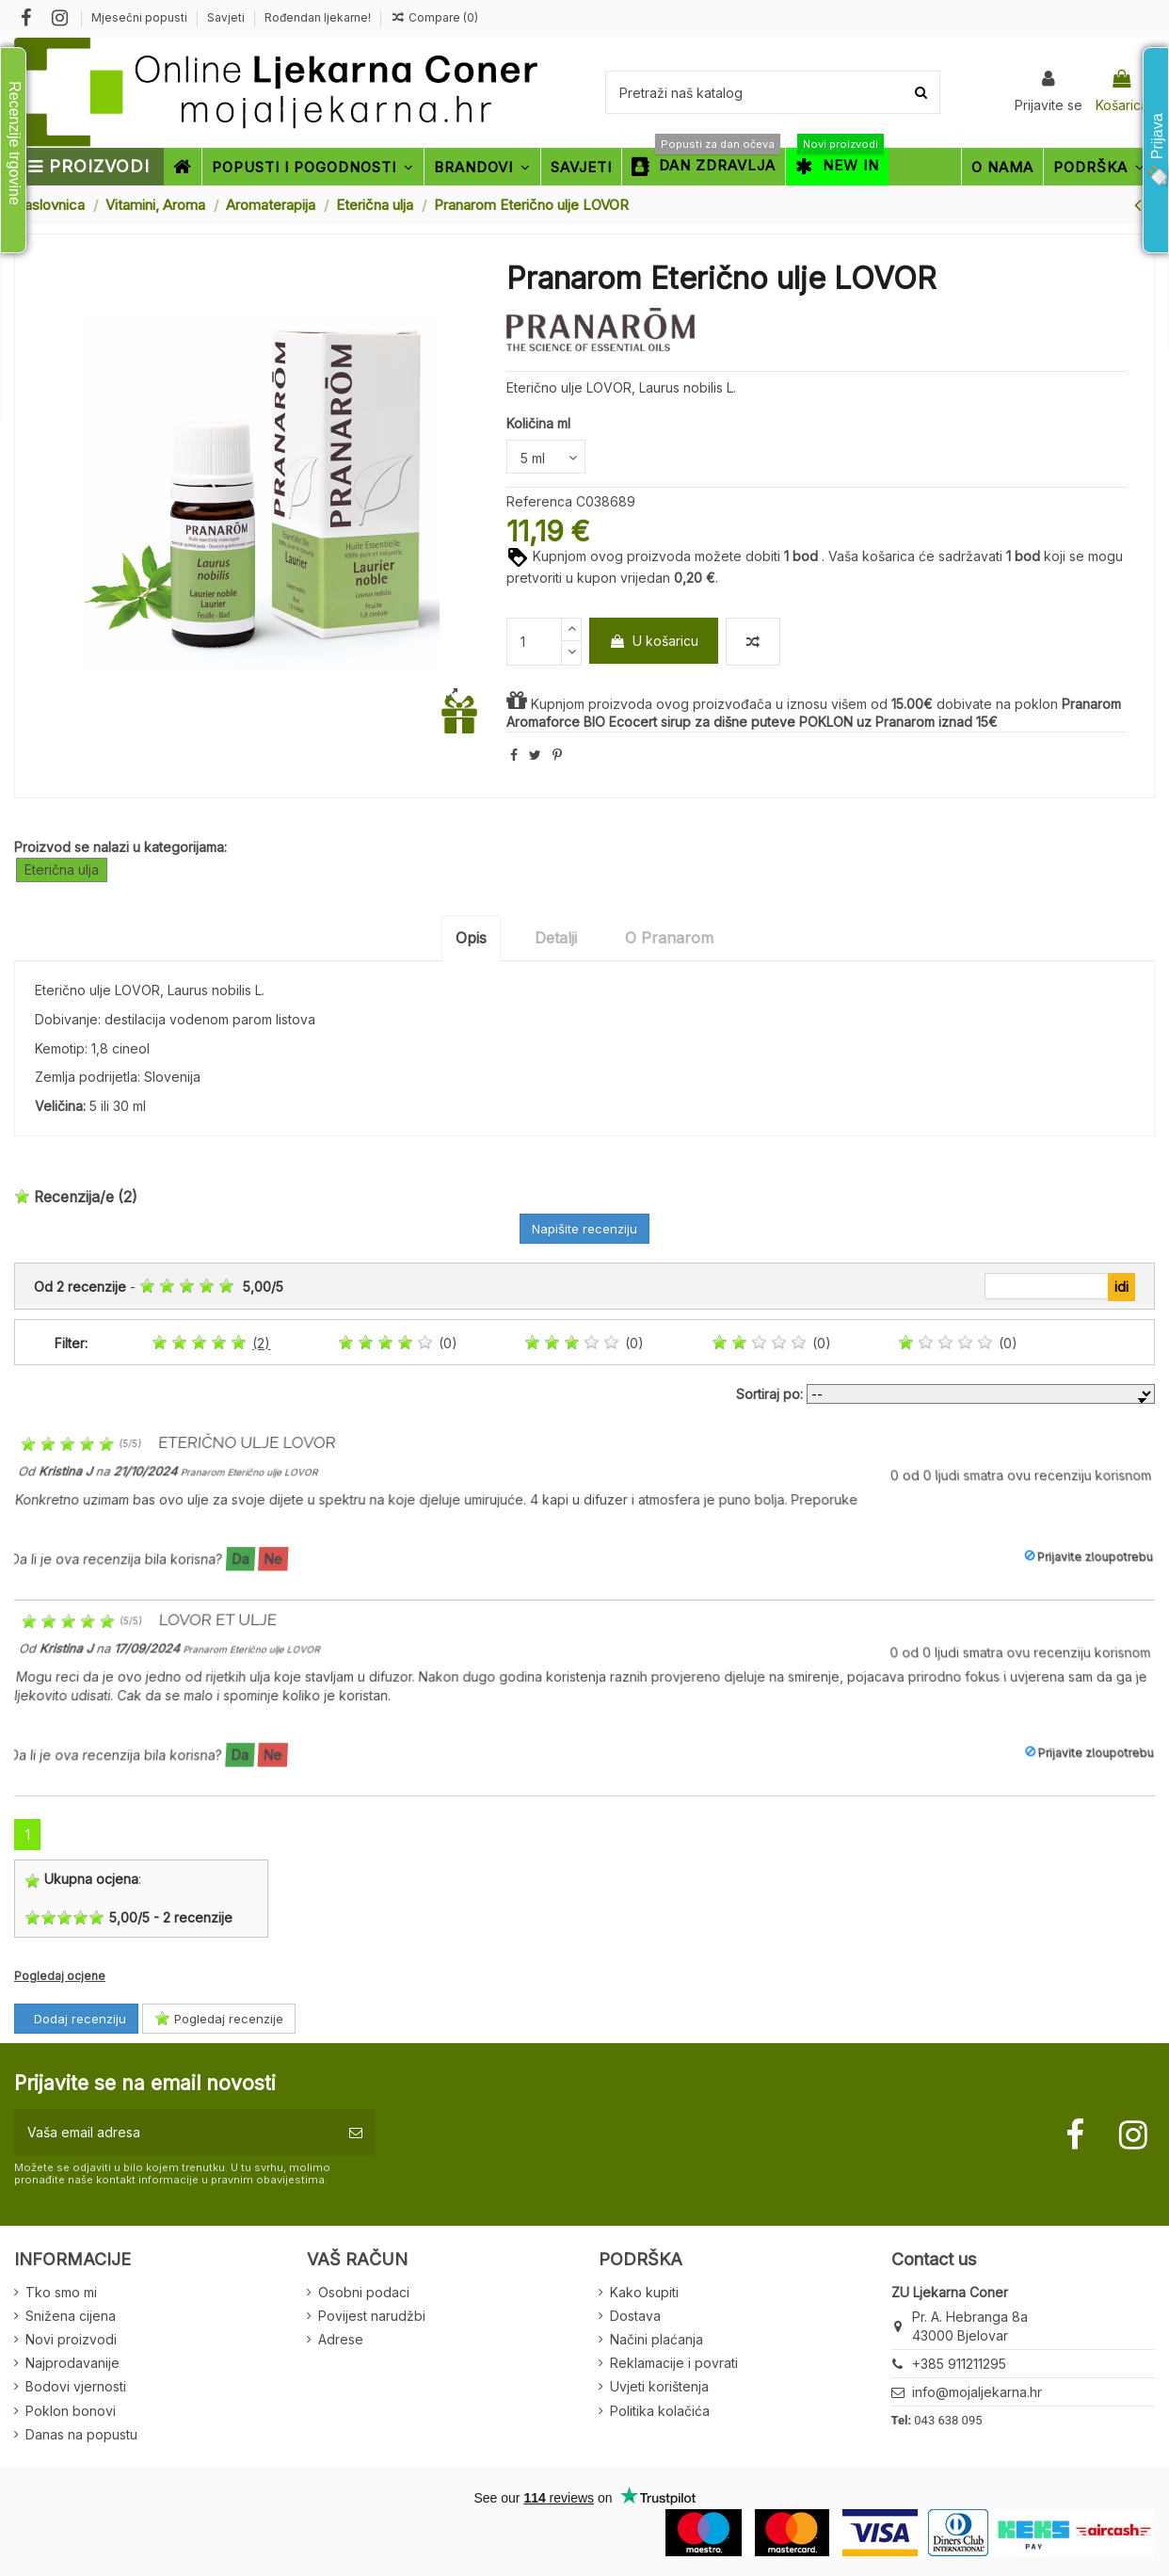 This screenshot has width=1169, height=2576. Describe the element at coordinates (635, 2316) in the screenshot. I see `Dostava` at that location.